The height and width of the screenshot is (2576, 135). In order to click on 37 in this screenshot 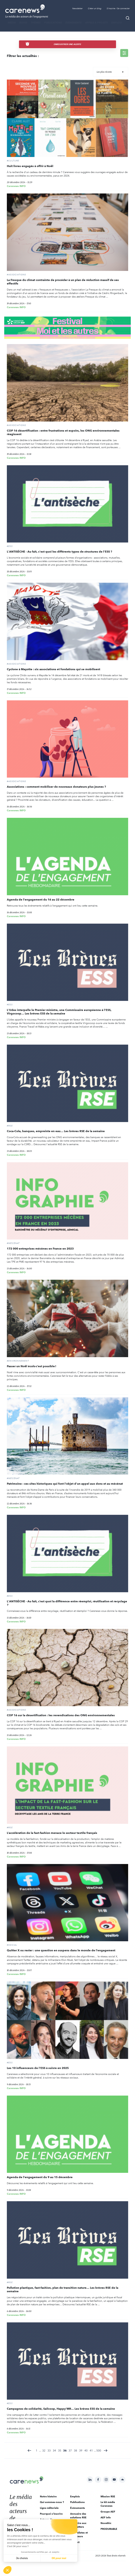, I will do `click(70, 2450)`.